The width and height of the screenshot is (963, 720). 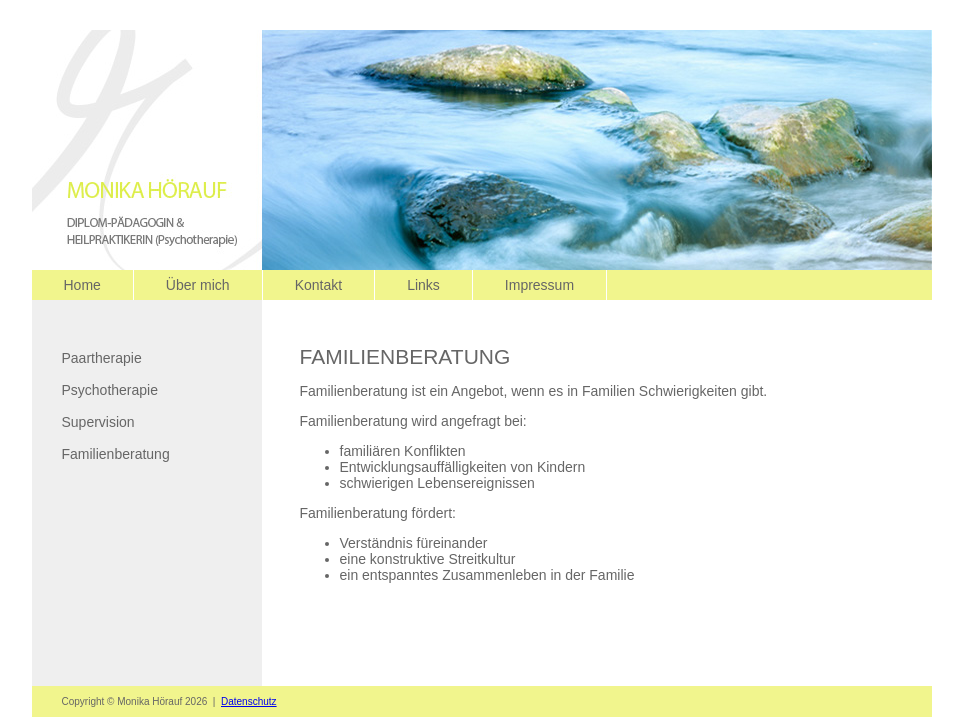 What do you see at coordinates (318, 285) in the screenshot?
I see `Kontakt` at bounding box center [318, 285].